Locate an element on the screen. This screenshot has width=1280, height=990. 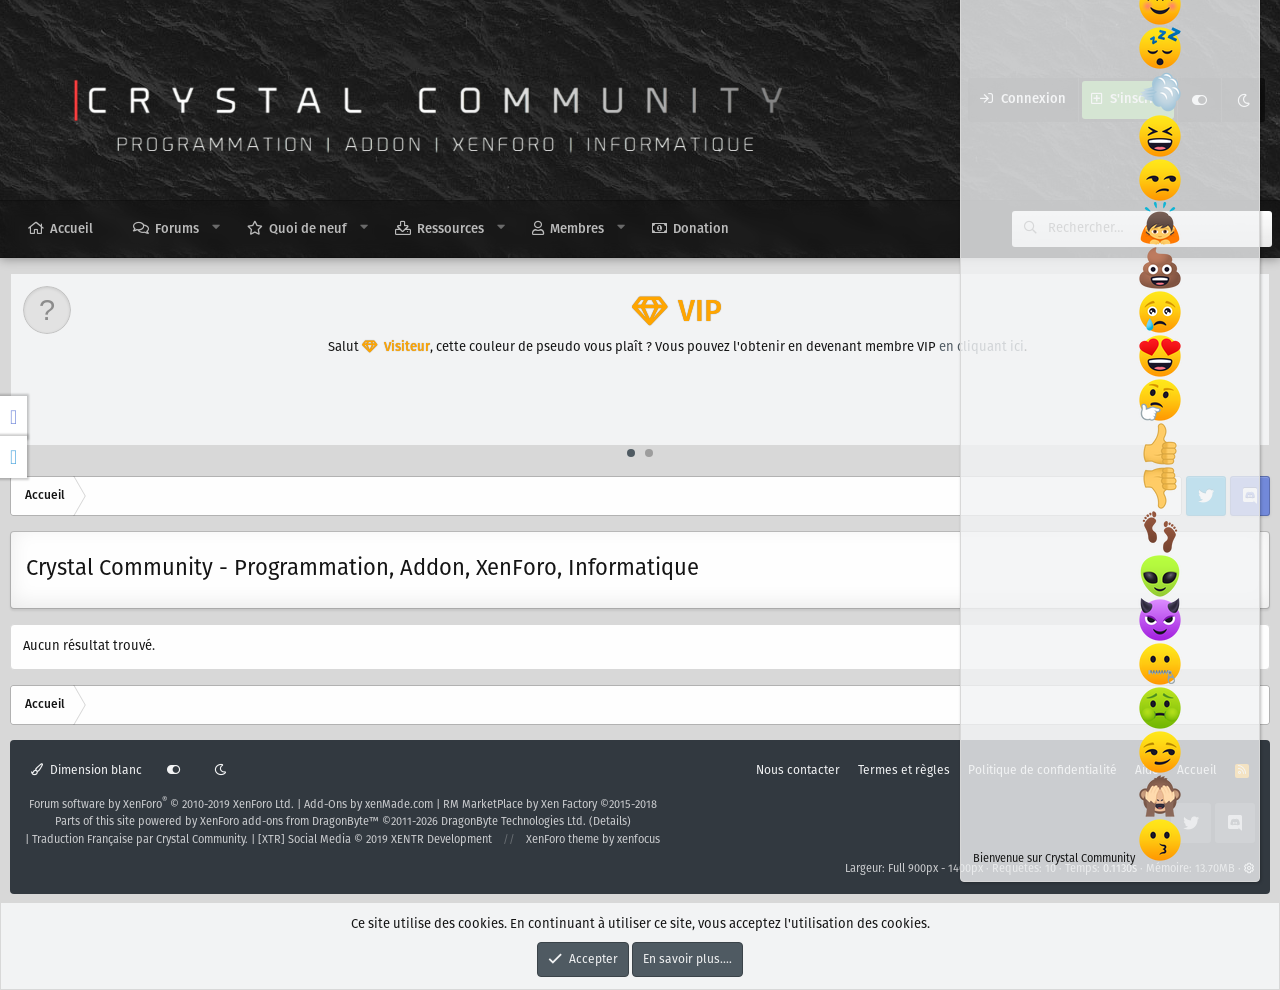
Dimension blanc is located at coordinates (86, 770).